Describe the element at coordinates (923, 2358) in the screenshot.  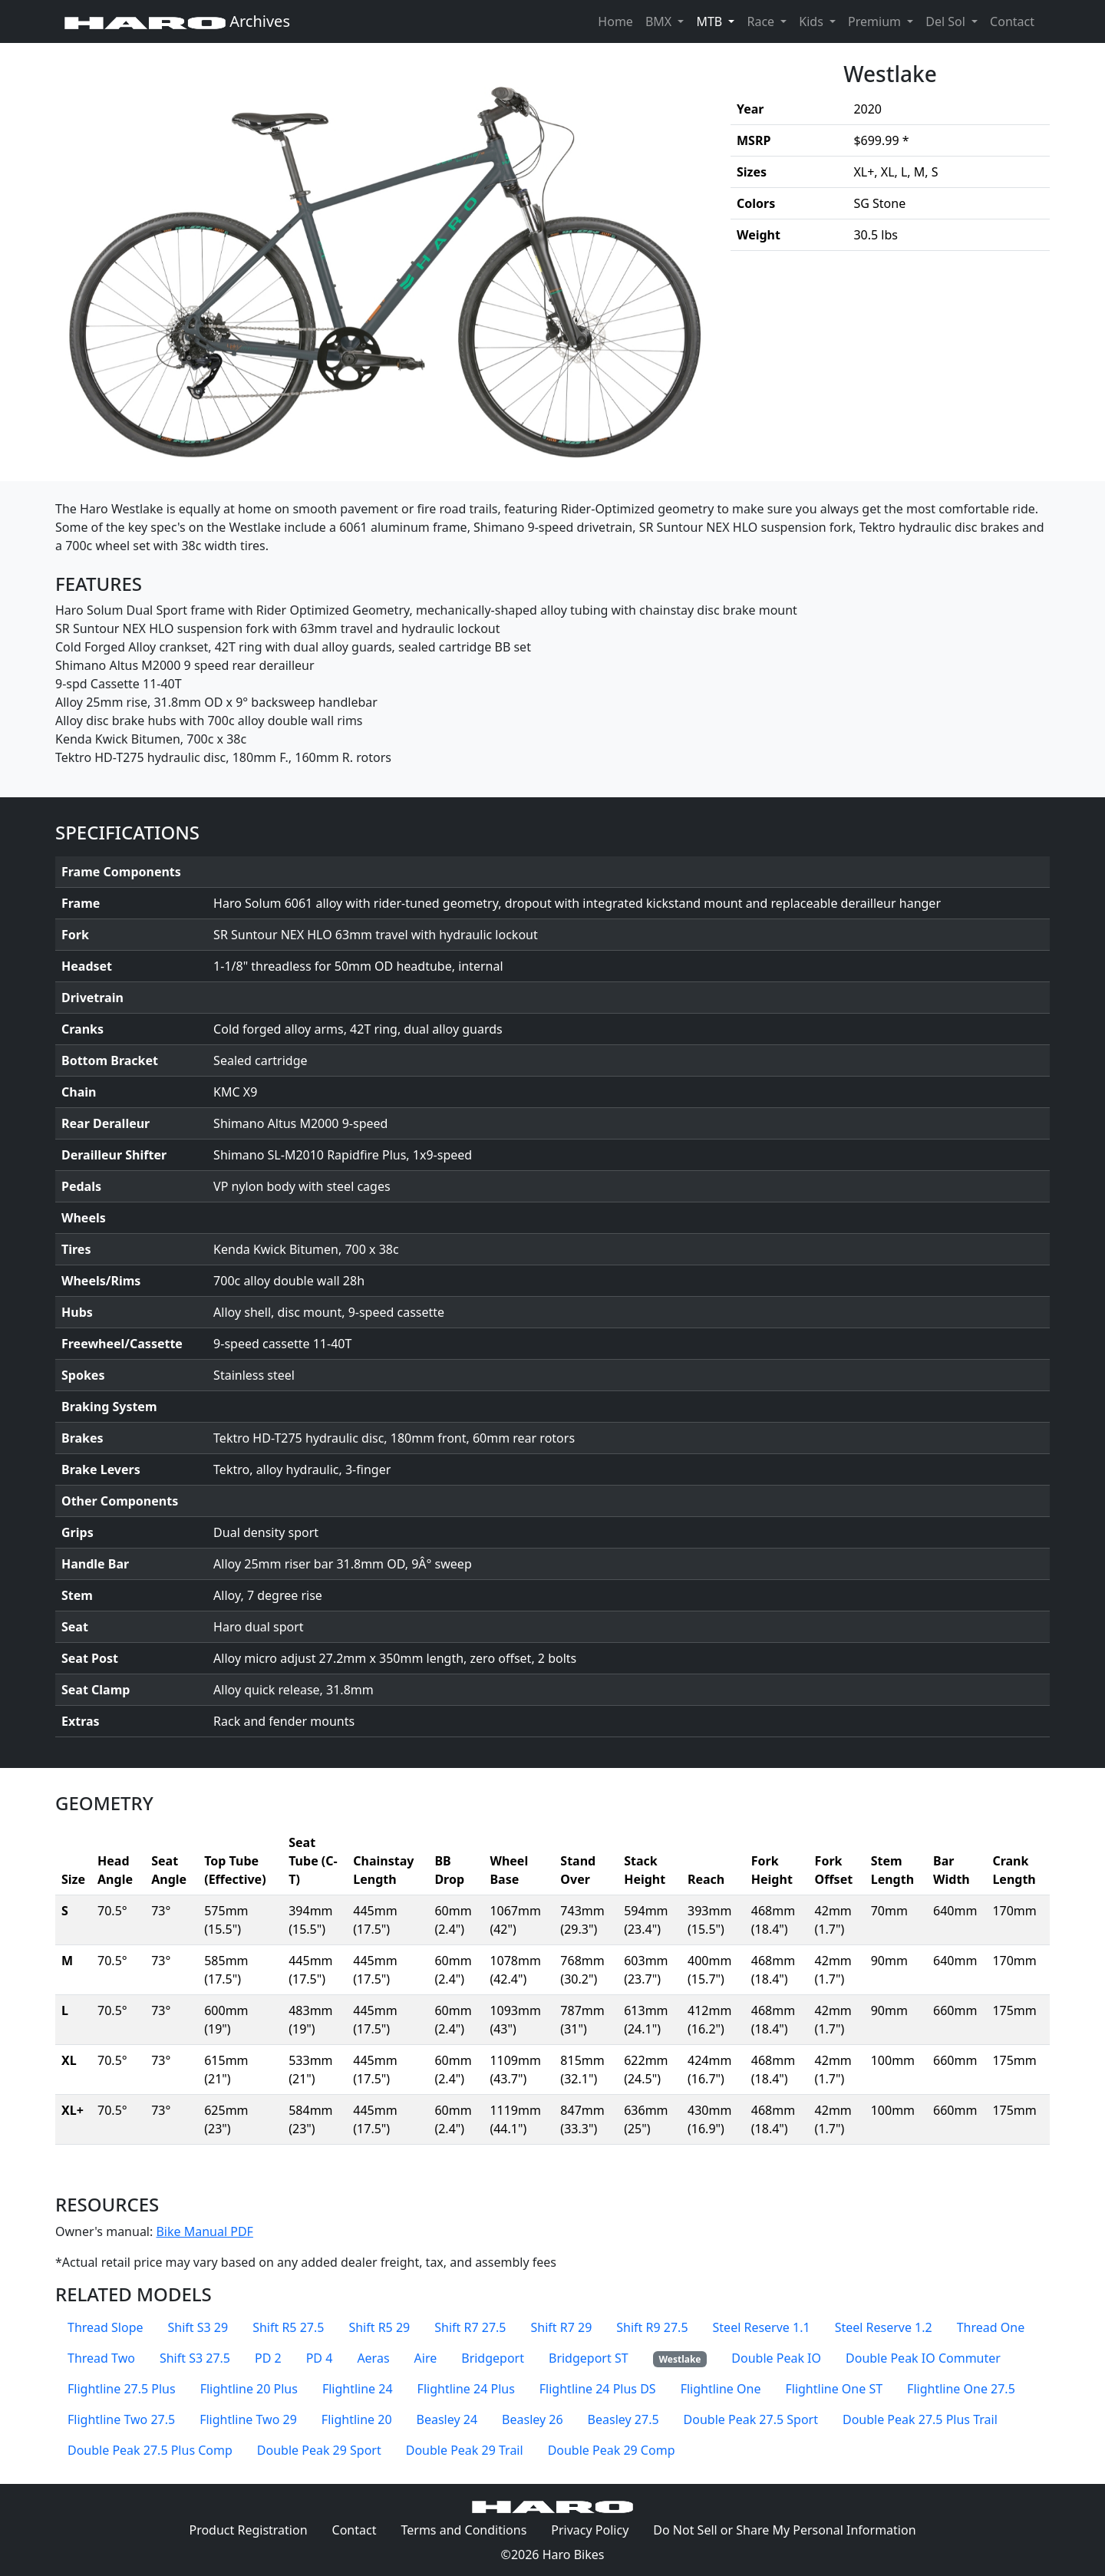
I see `Double Peak IO Commuter` at that location.